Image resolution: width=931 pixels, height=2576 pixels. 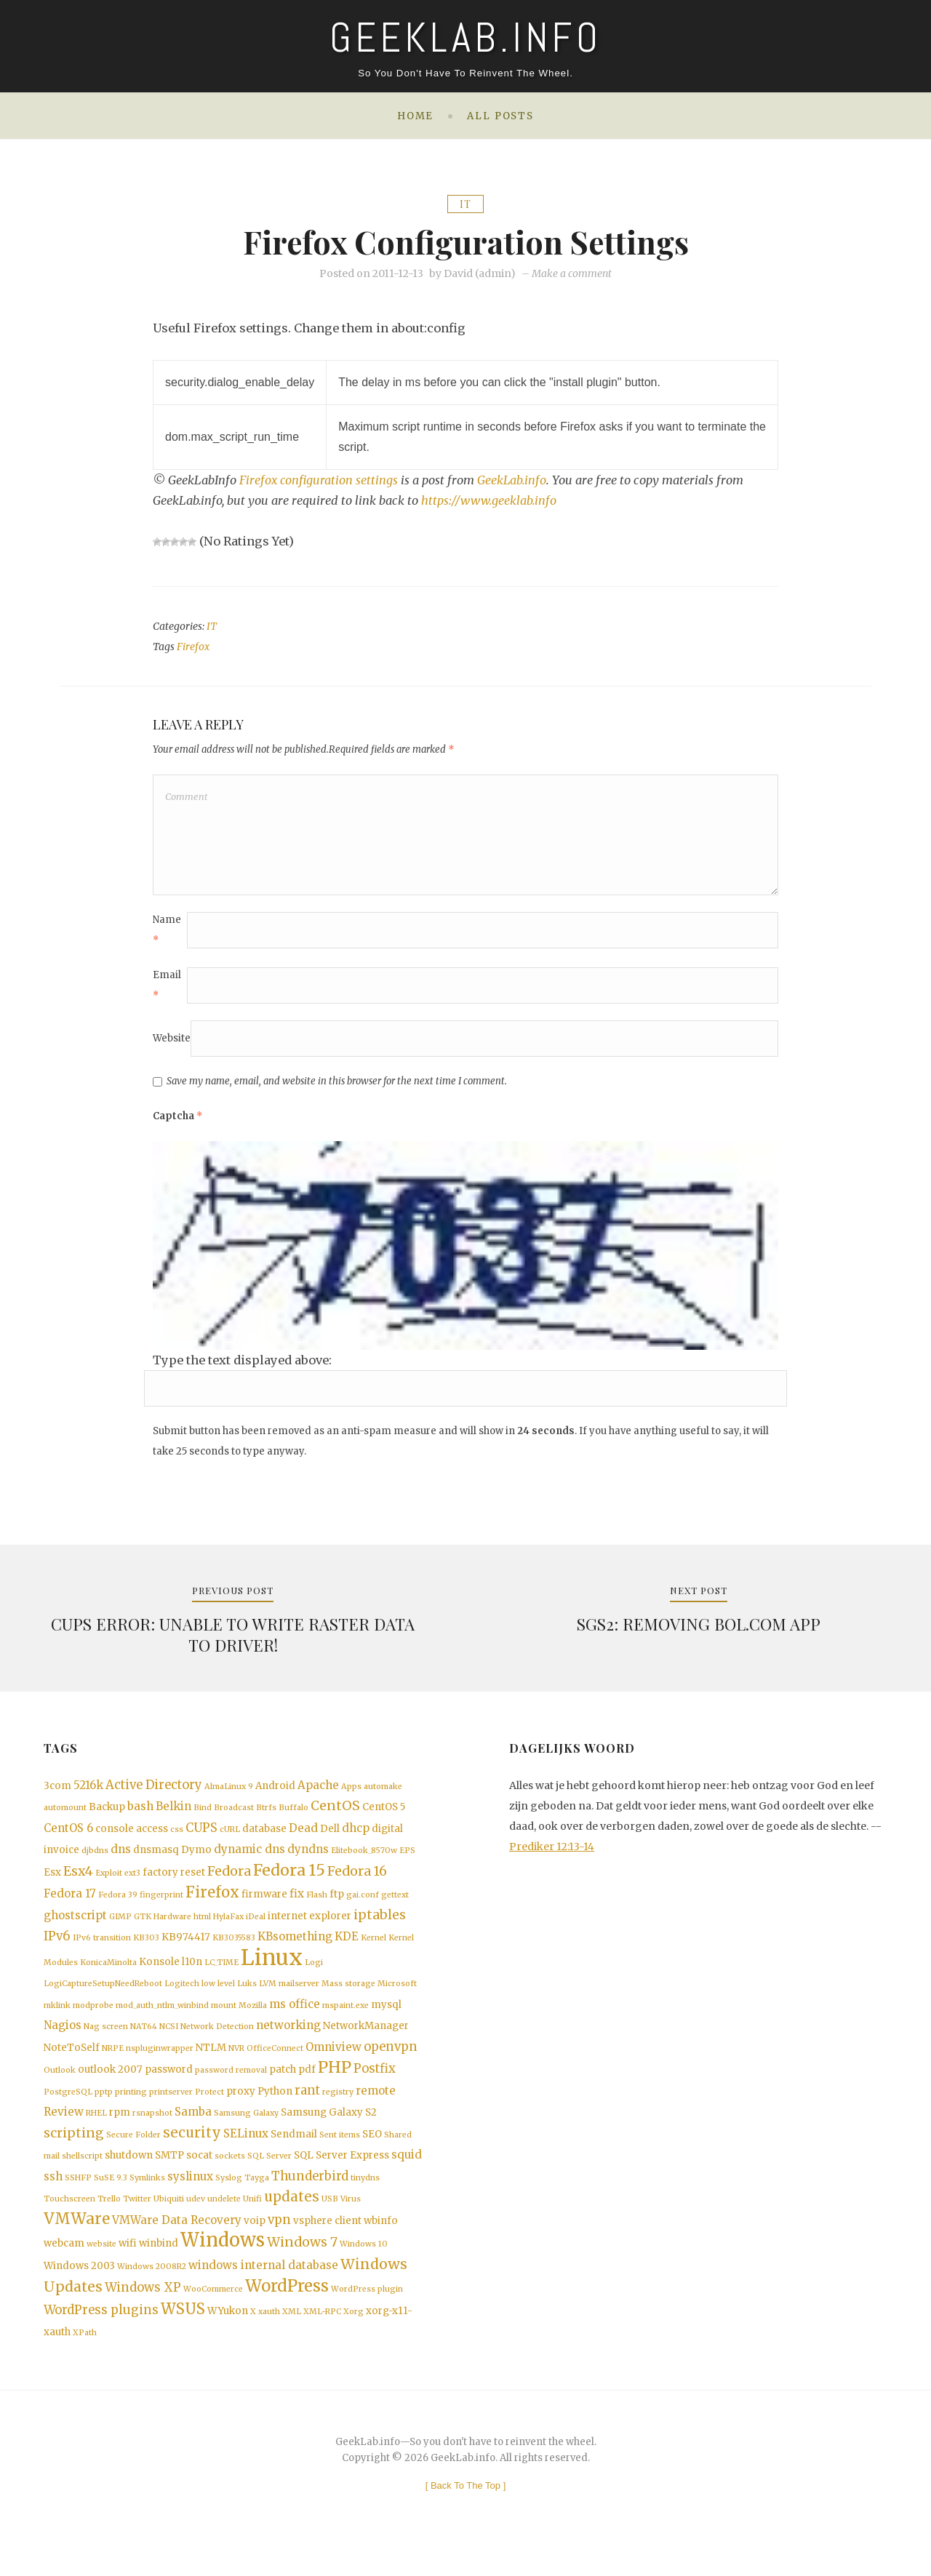 I want to click on Nagios [Nagios (3 items)], so click(x=62, y=2040).